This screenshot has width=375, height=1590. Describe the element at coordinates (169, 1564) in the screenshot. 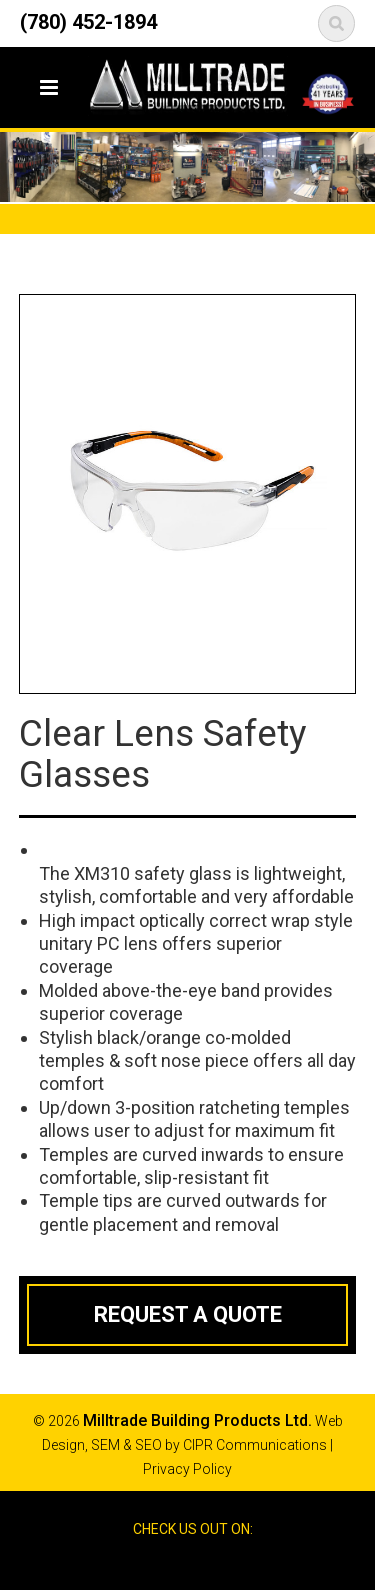

I see `Facebook` at that location.